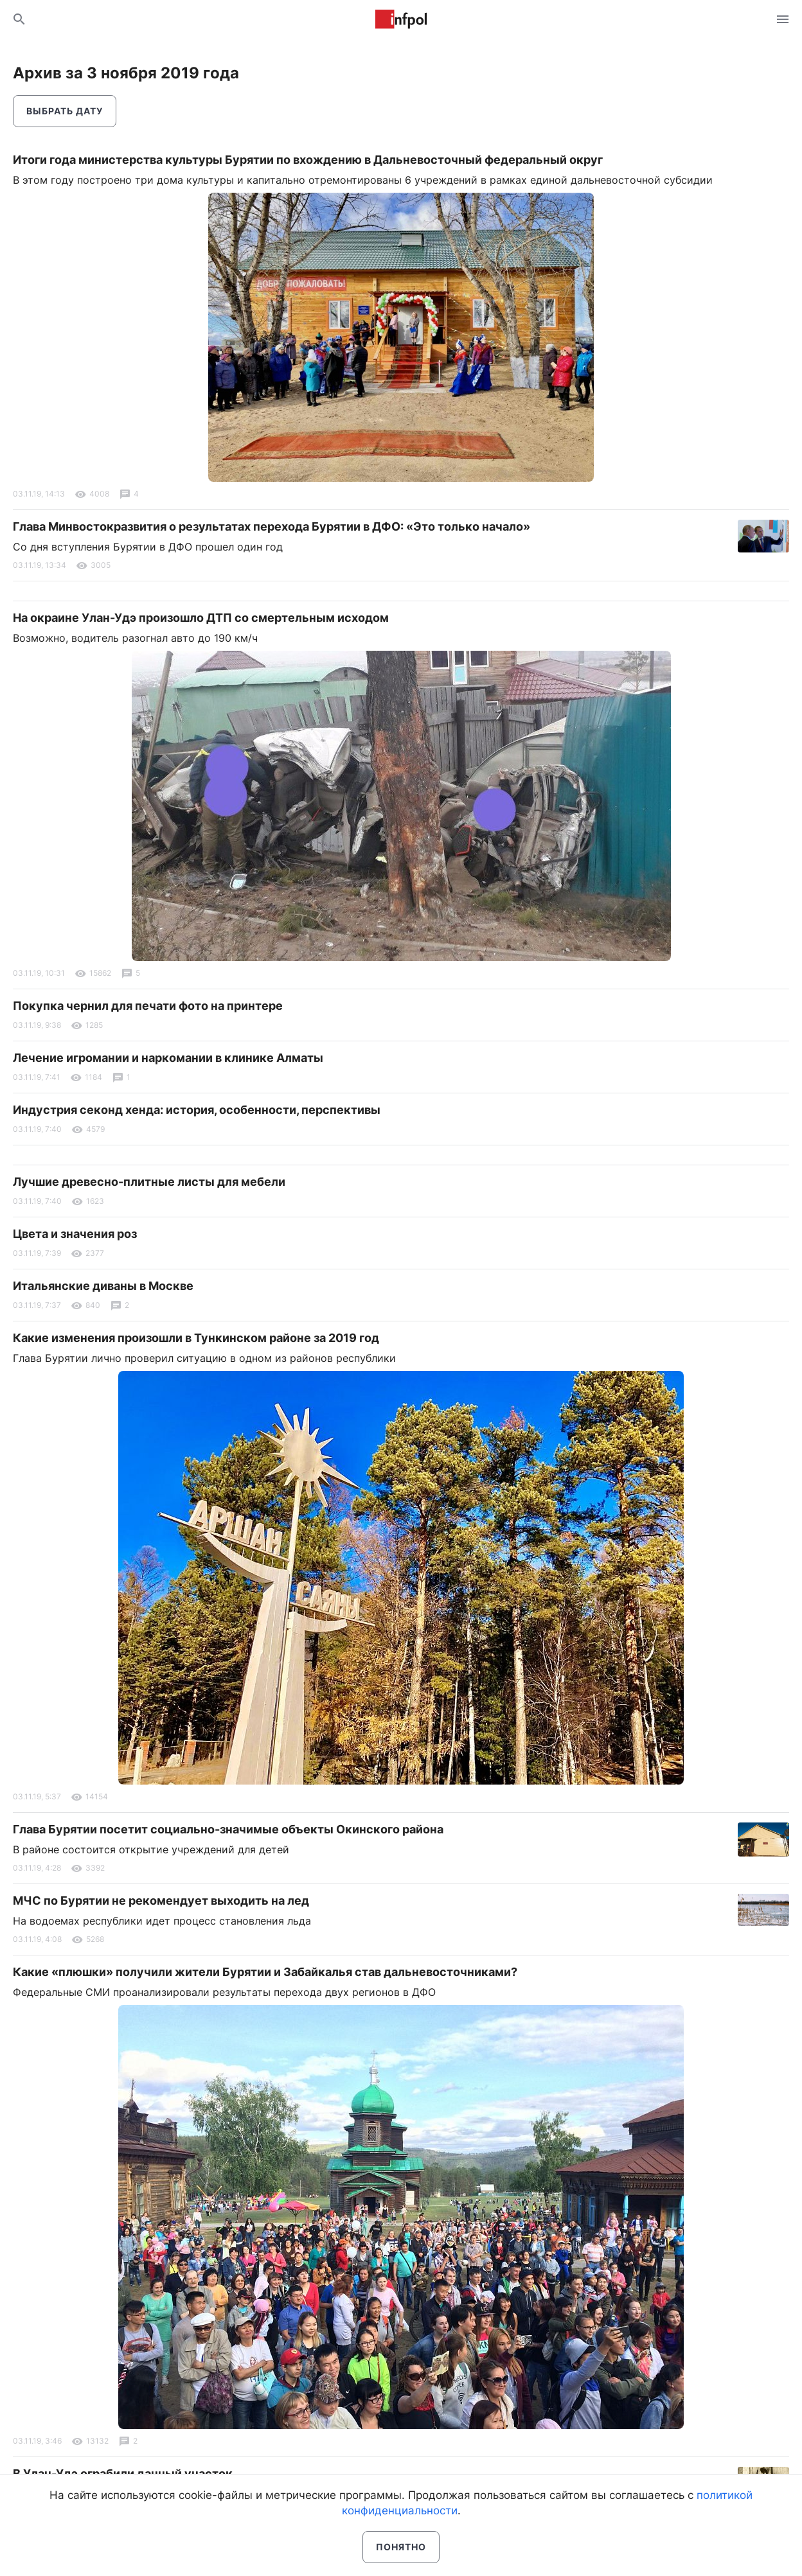 The width and height of the screenshot is (802, 2576). I want to click on МЧС по Бурятии не рекомендует выходить на лед, so click(161, 1900).